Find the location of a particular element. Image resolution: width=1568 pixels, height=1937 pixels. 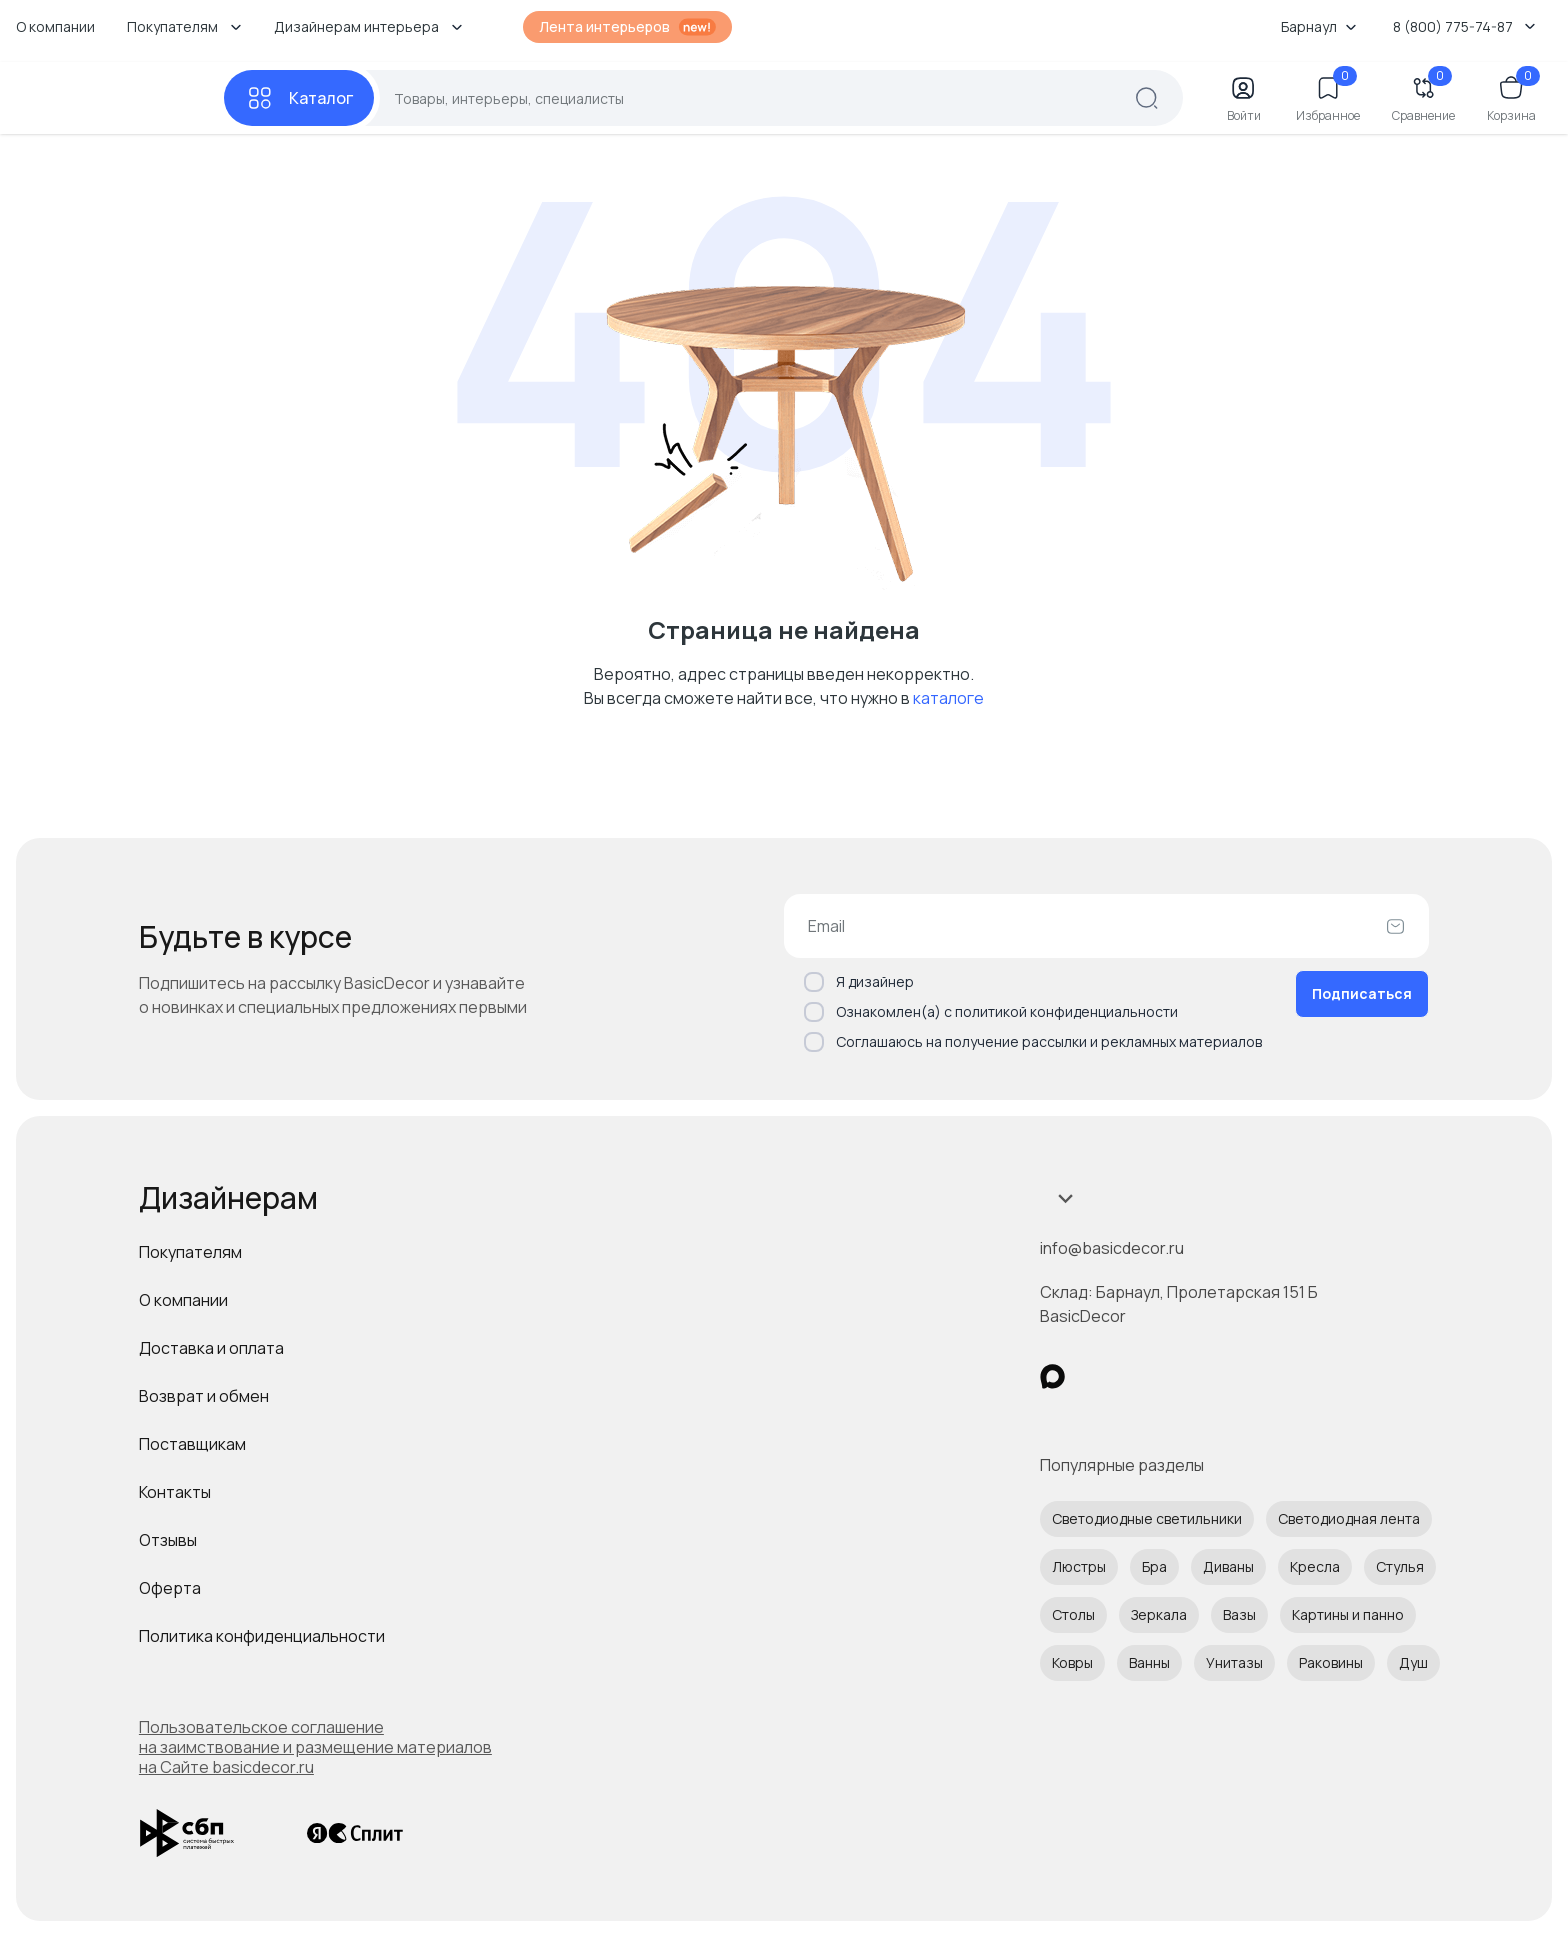

Унитазы is located at coordinates (1234, 1662).